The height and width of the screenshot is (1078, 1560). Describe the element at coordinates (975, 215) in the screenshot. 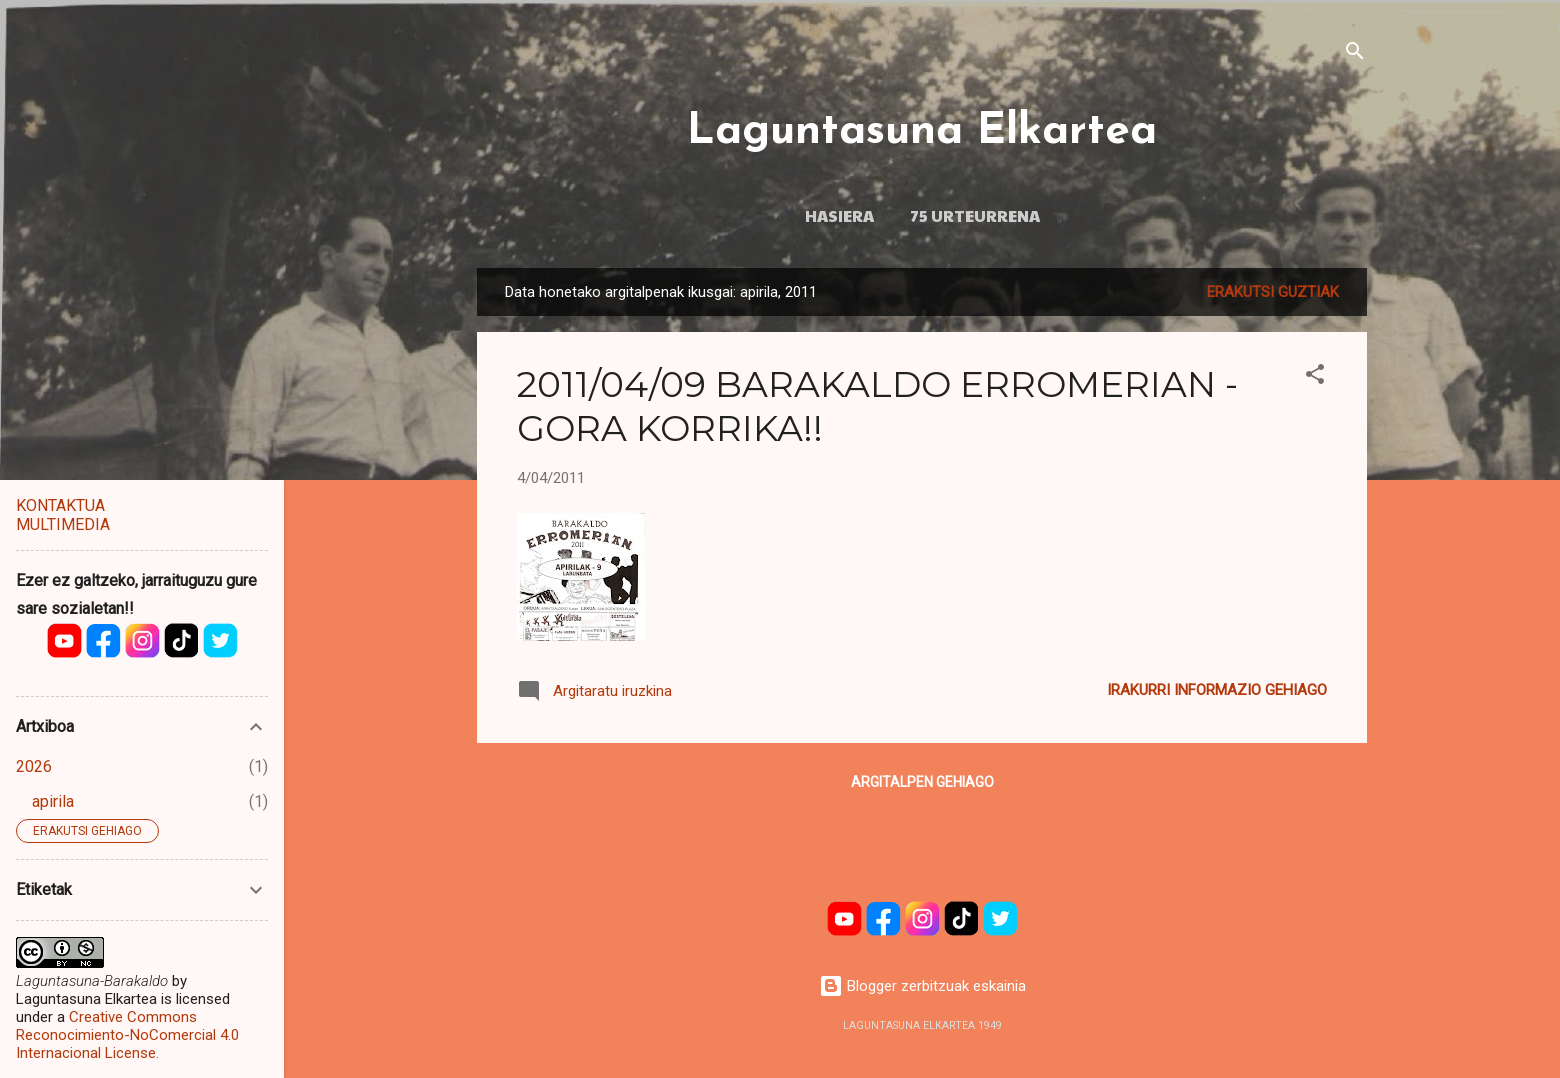

I see `75 URTEURRENA` at that location.